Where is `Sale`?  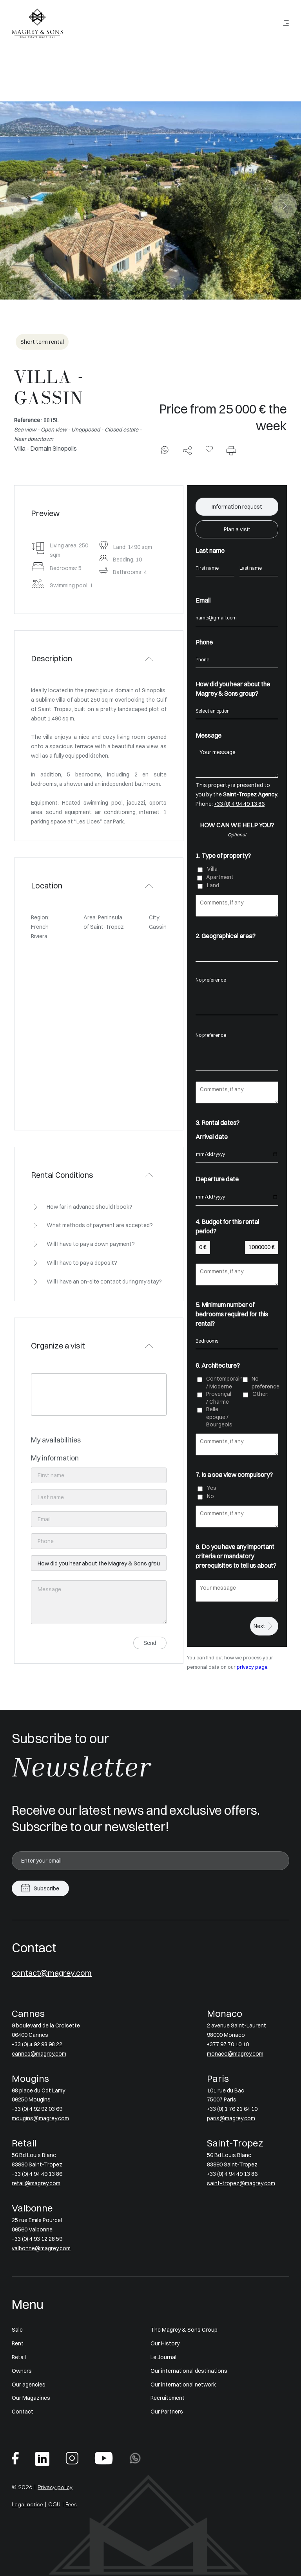 Sale is located at coordinates (17, 2329).